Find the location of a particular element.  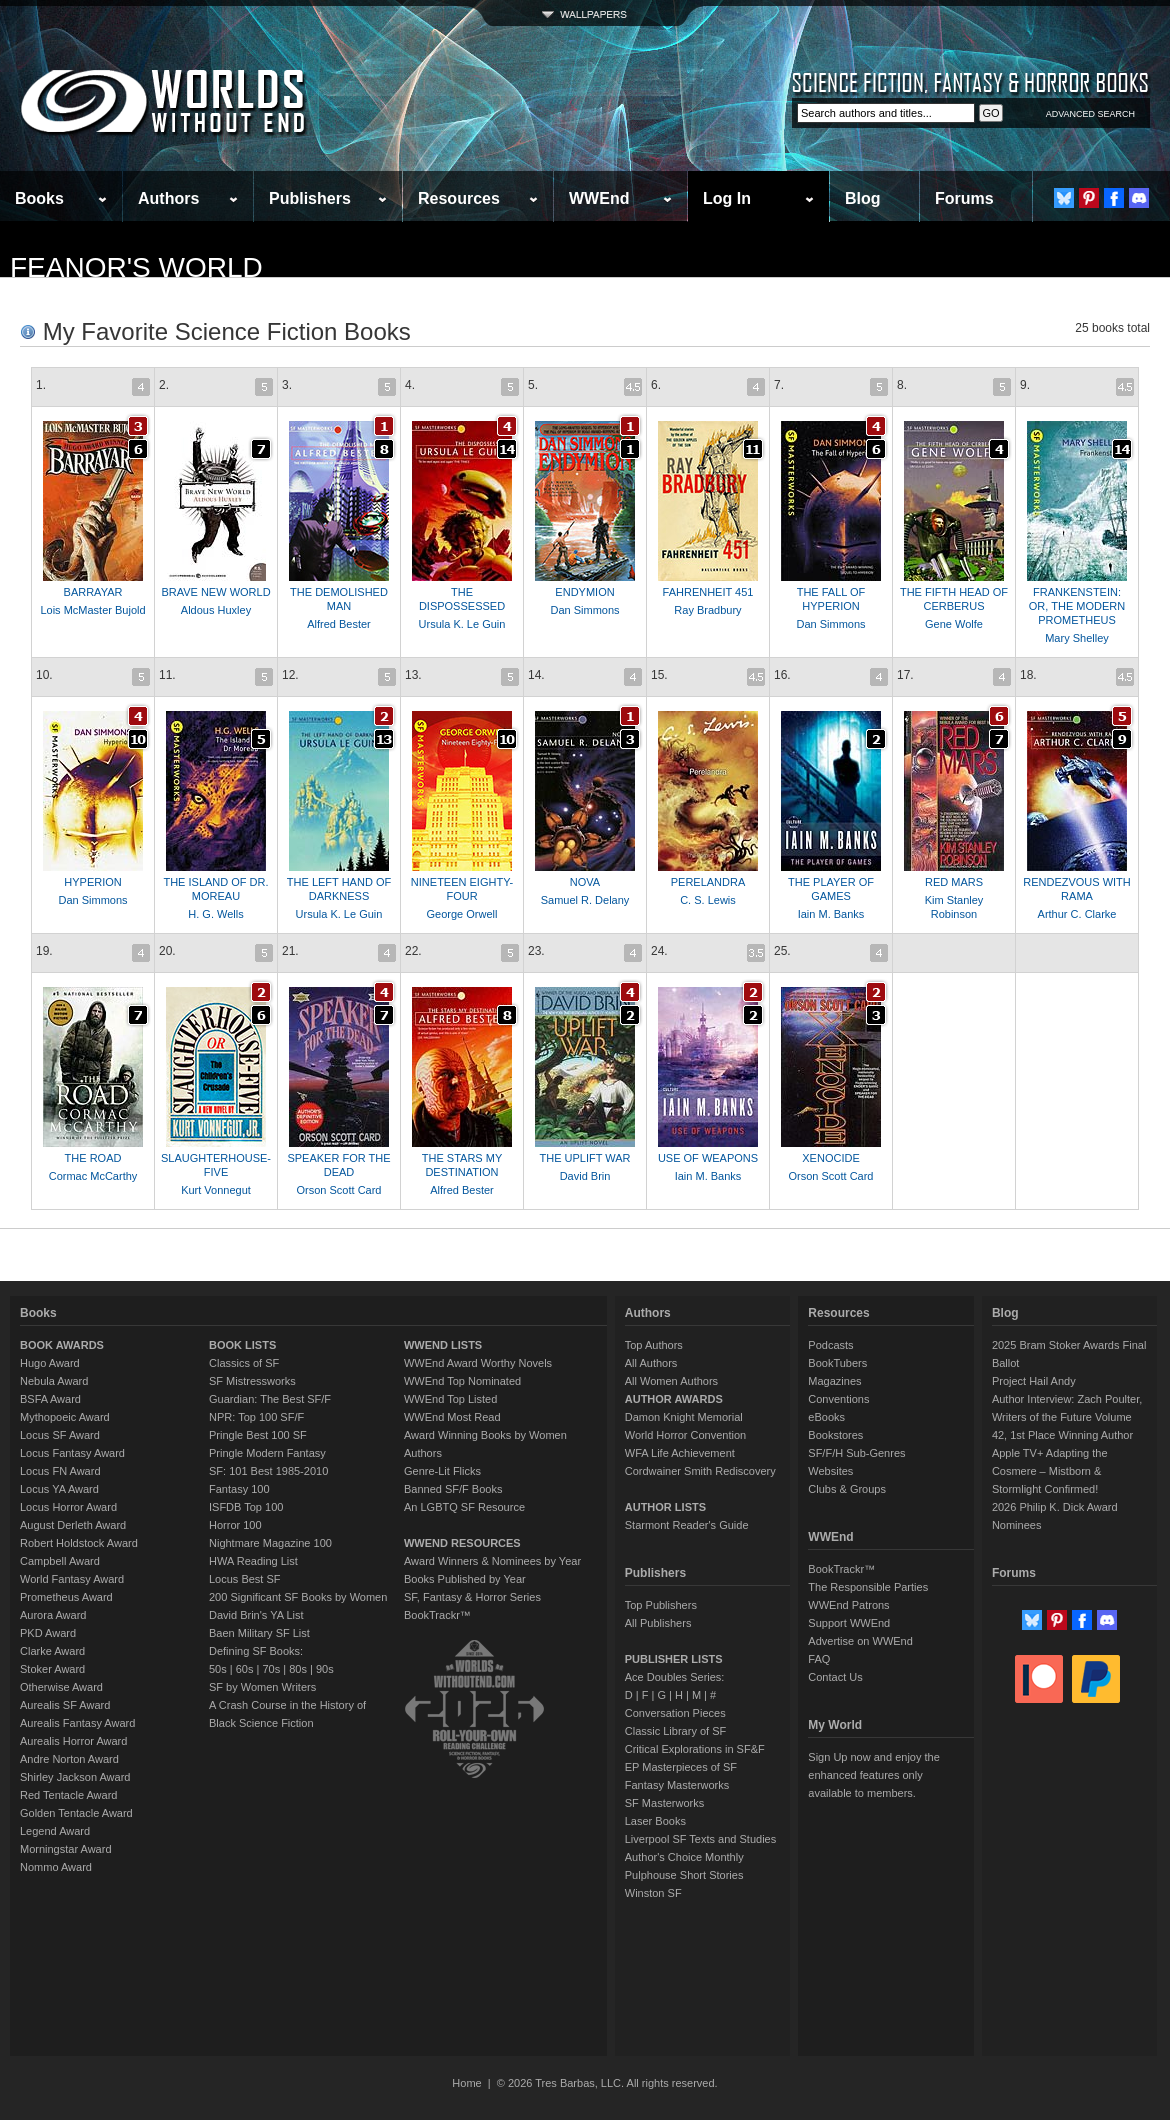

PKD Award is located at coordinates (48, 1633).